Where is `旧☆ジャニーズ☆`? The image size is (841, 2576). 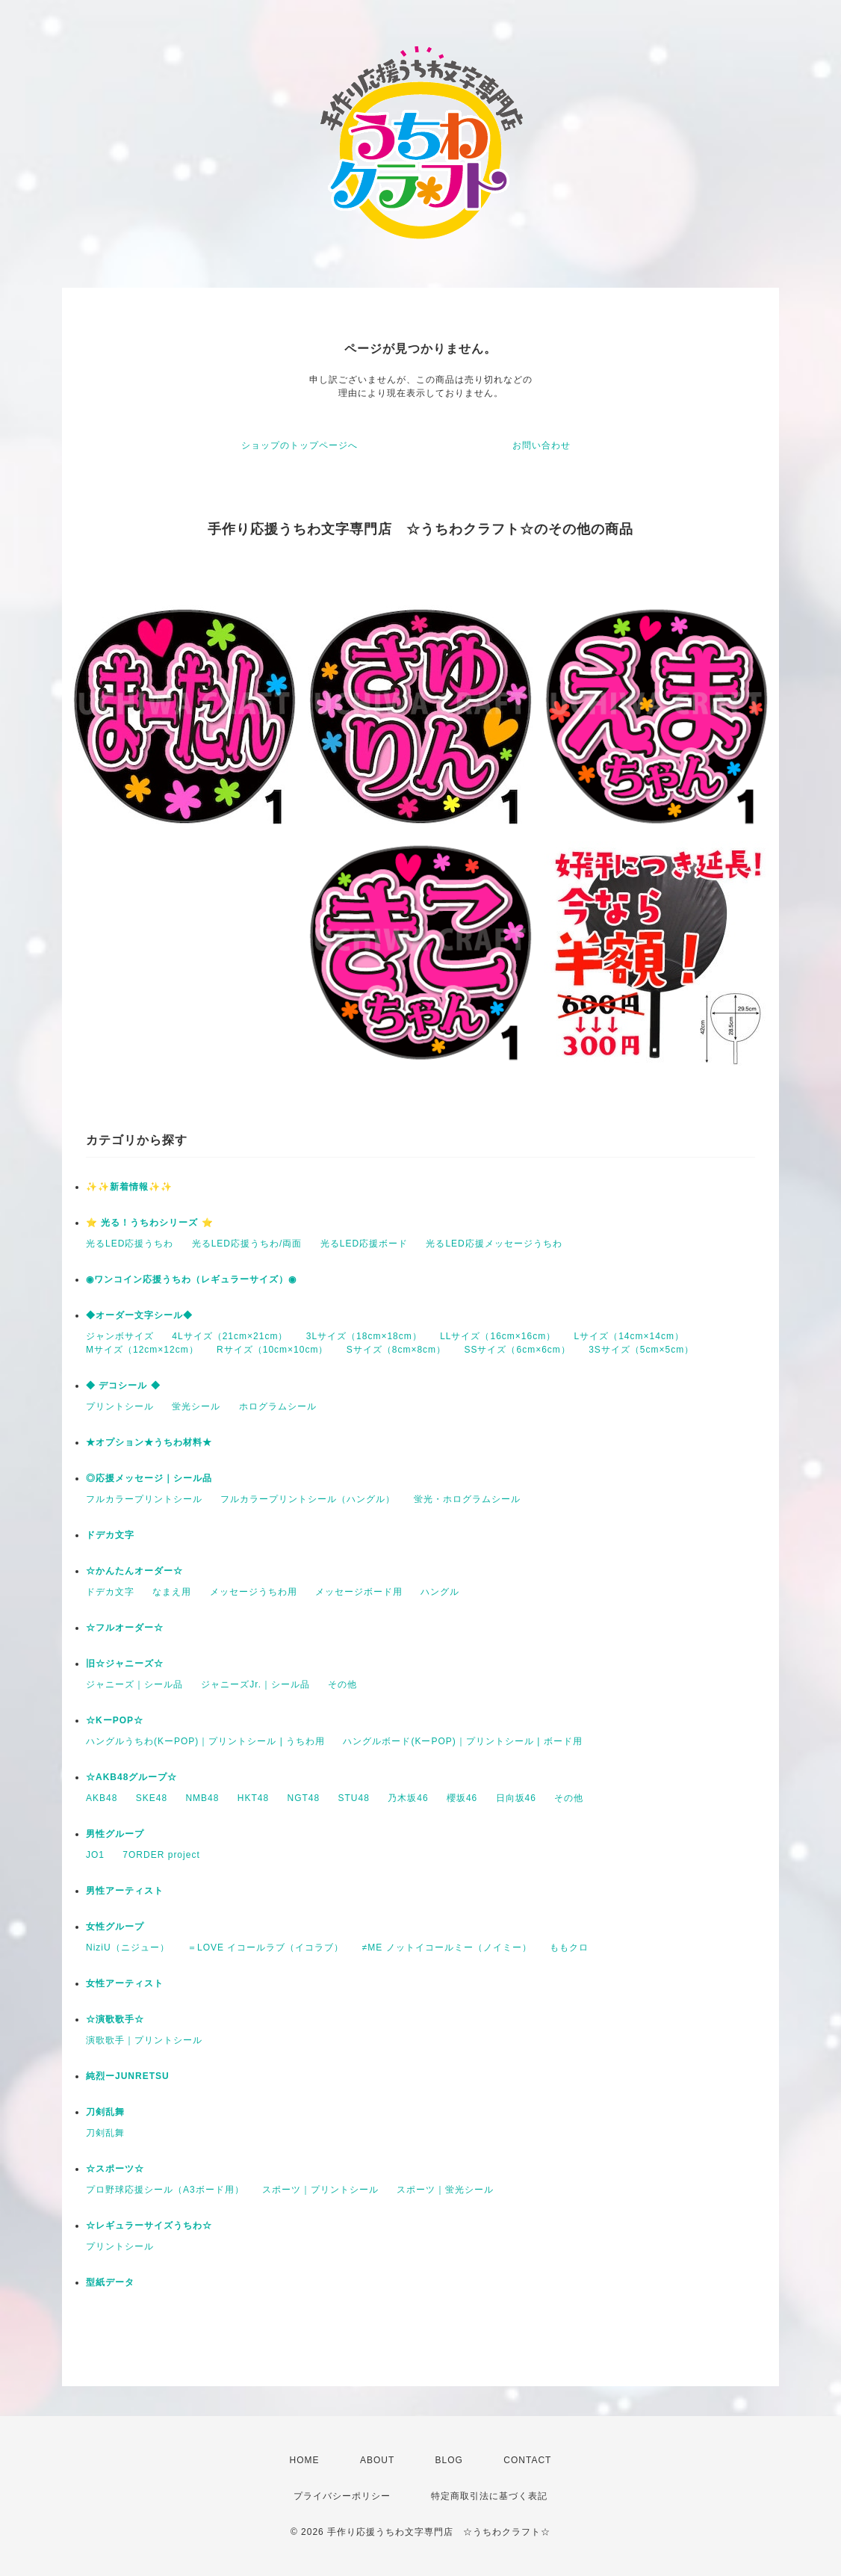
旧☆ジャニーズ☆ is located at coordinates (125, 1663).